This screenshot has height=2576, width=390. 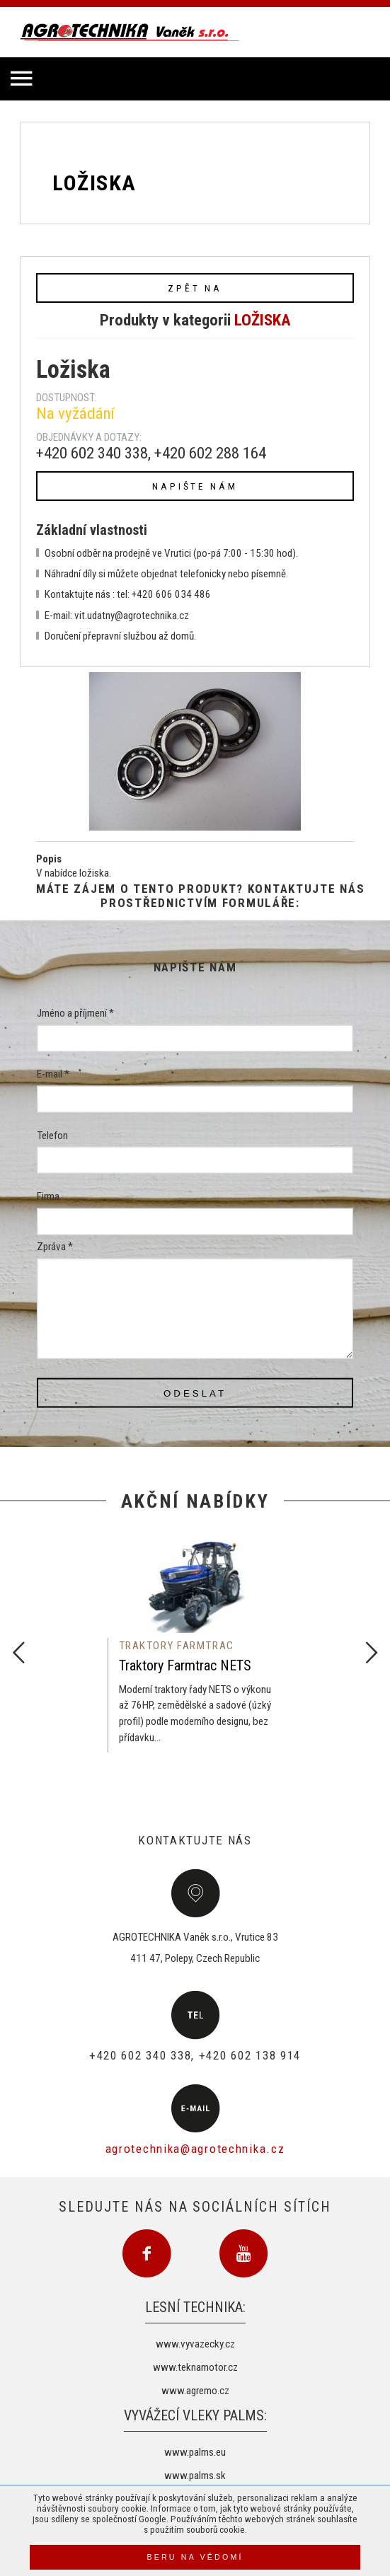 What do you see at coordinates (55, 1246) in the screenshot?
I see `Zpráva *` at bounding box center [55, 1246].